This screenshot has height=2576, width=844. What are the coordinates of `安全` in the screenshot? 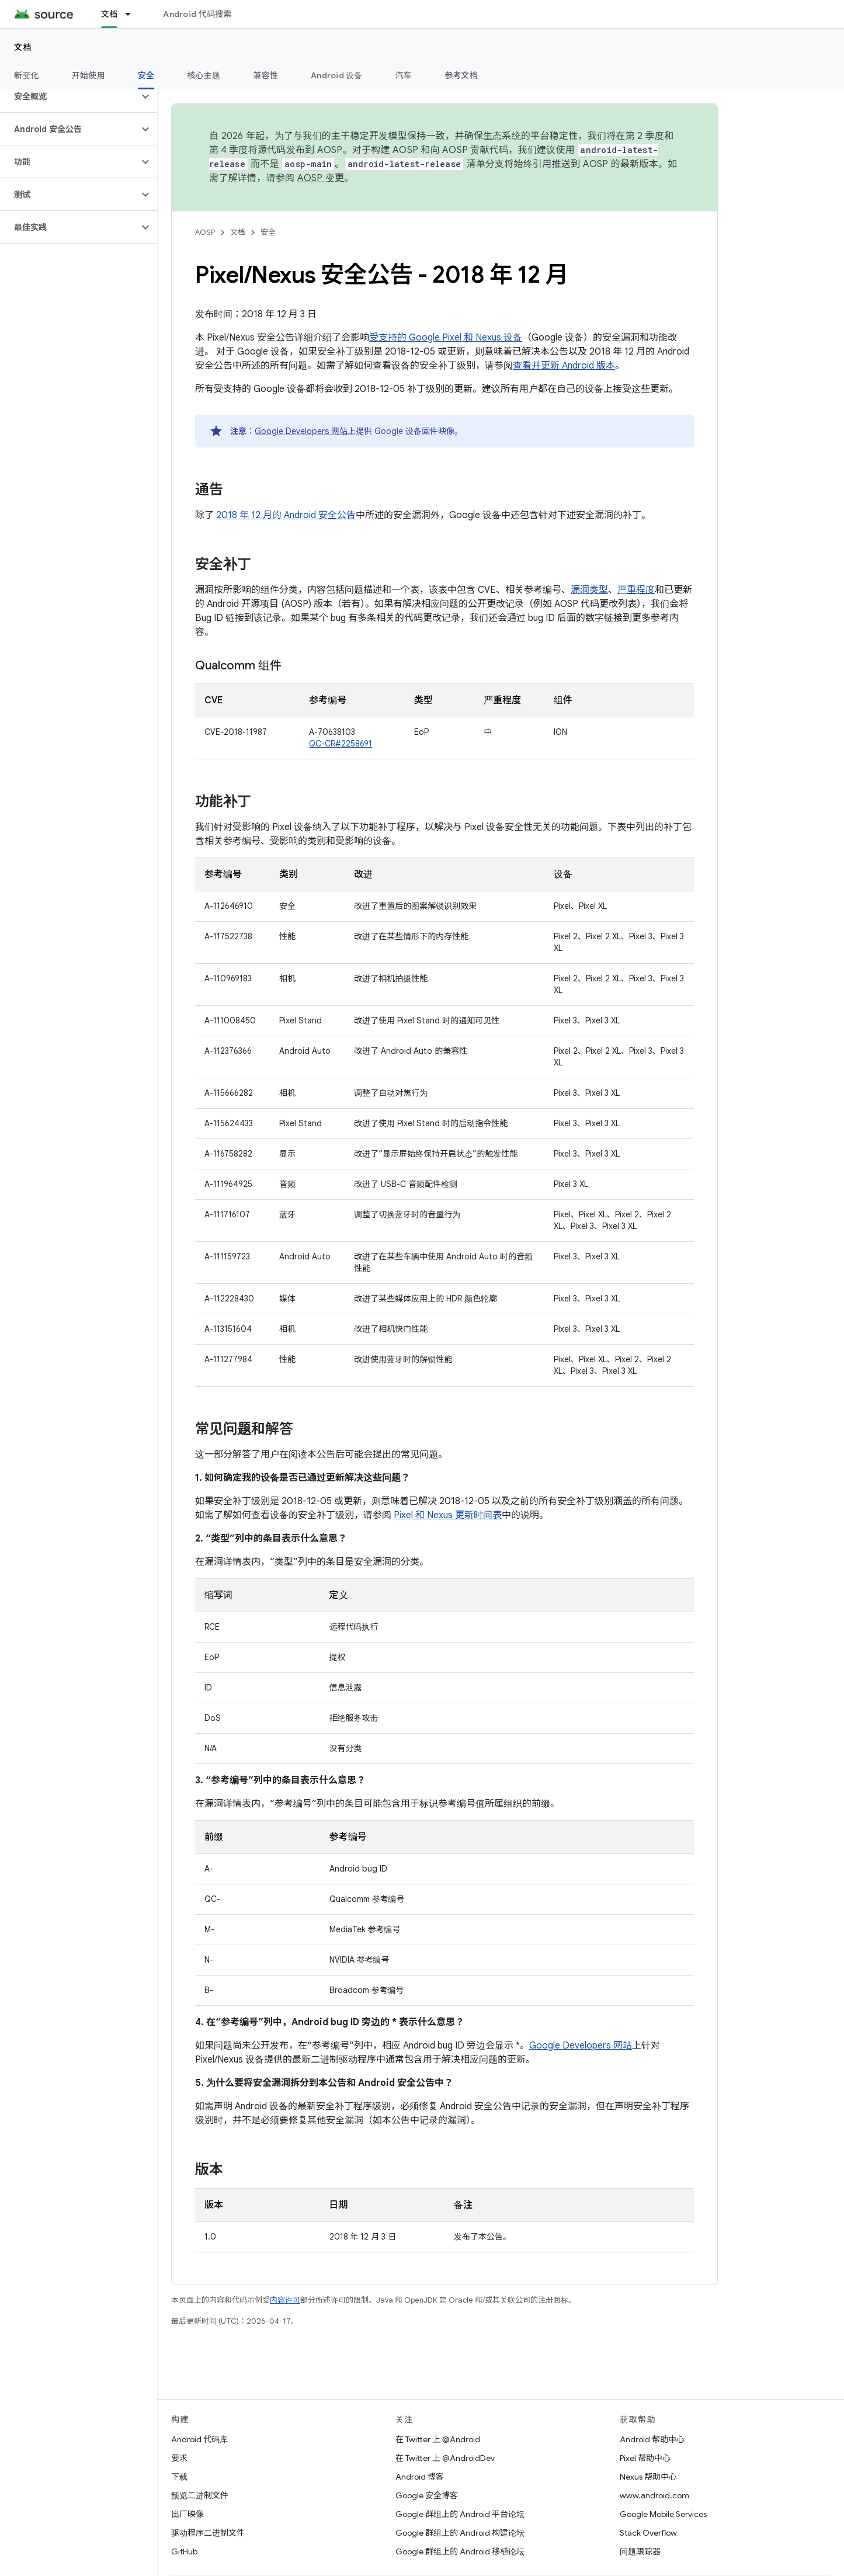 It's located at (268, 232).